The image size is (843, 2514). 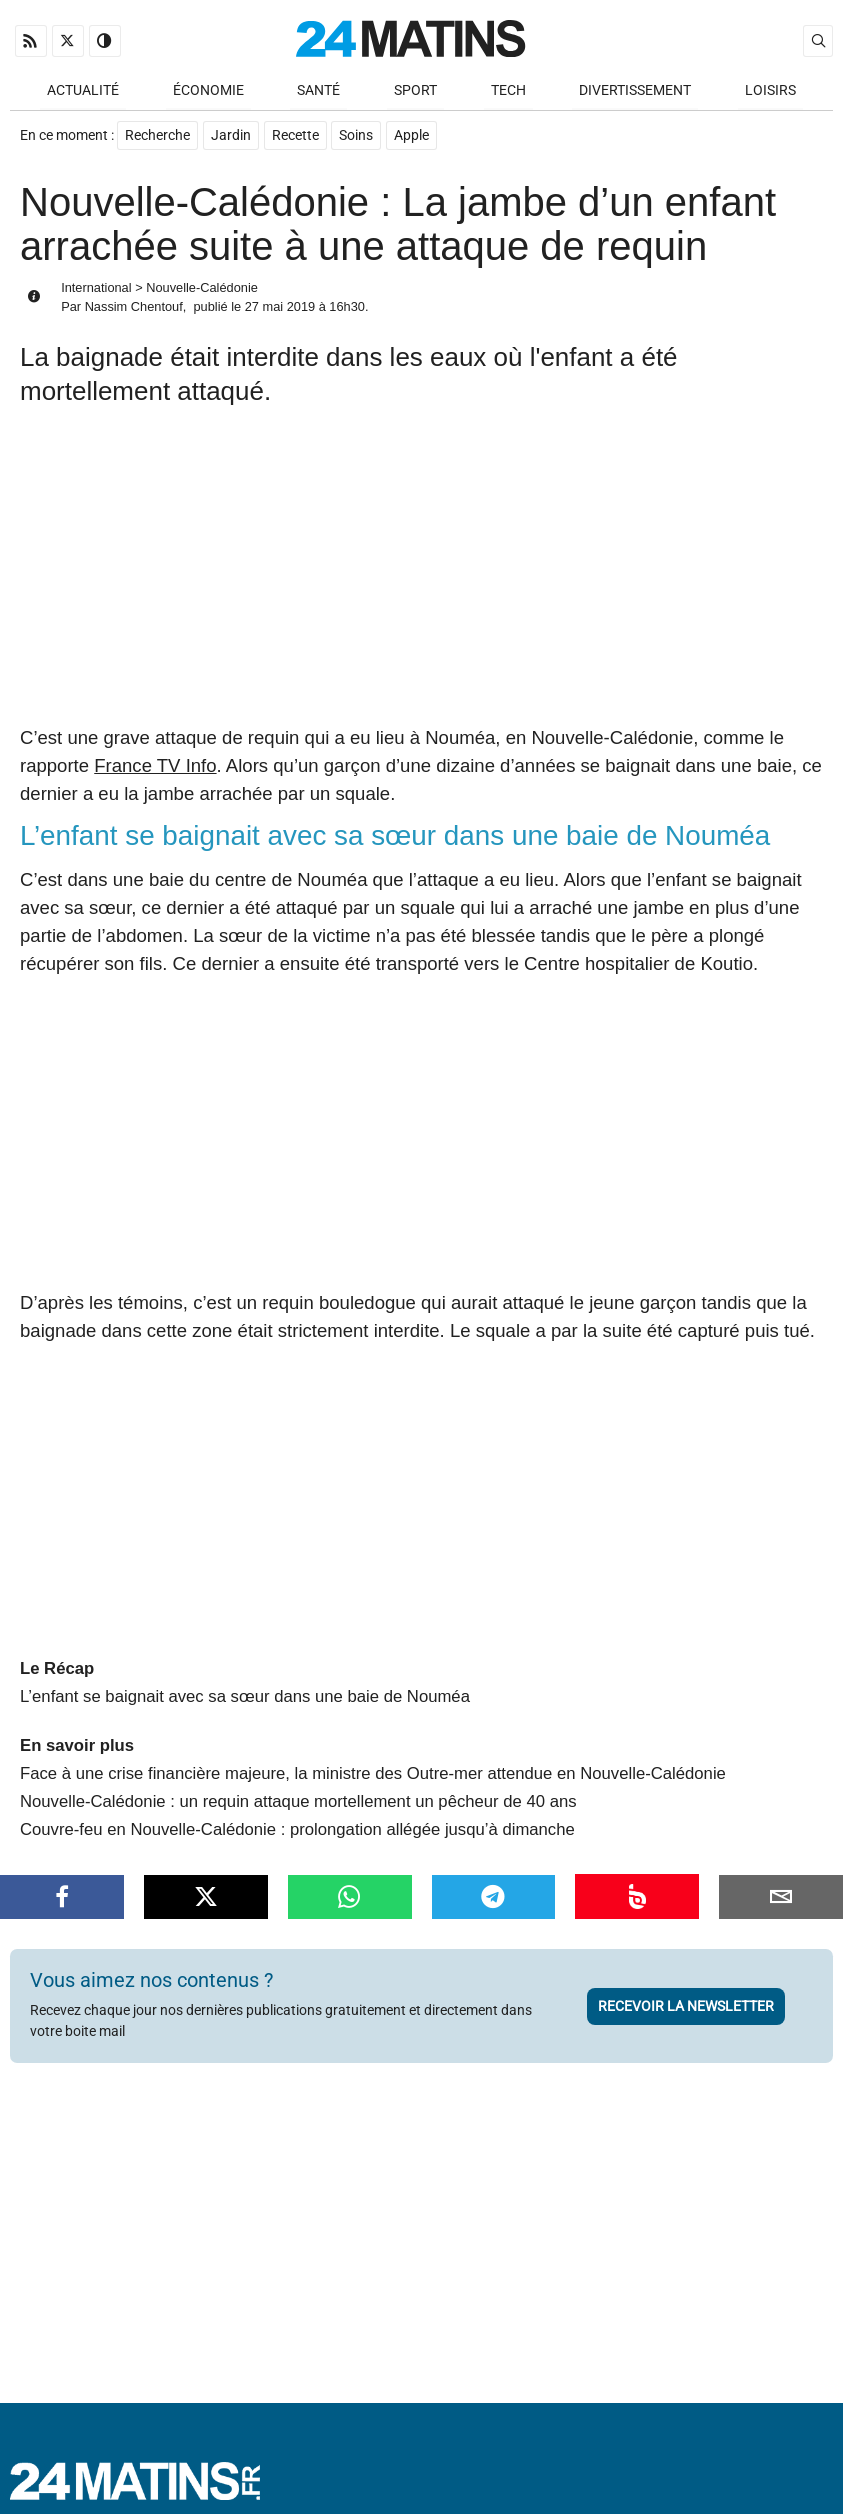 What do you see at coordinates (280, 308) in the screenshot?
I see `27 mai 2019` at bounding box center [280, 308].